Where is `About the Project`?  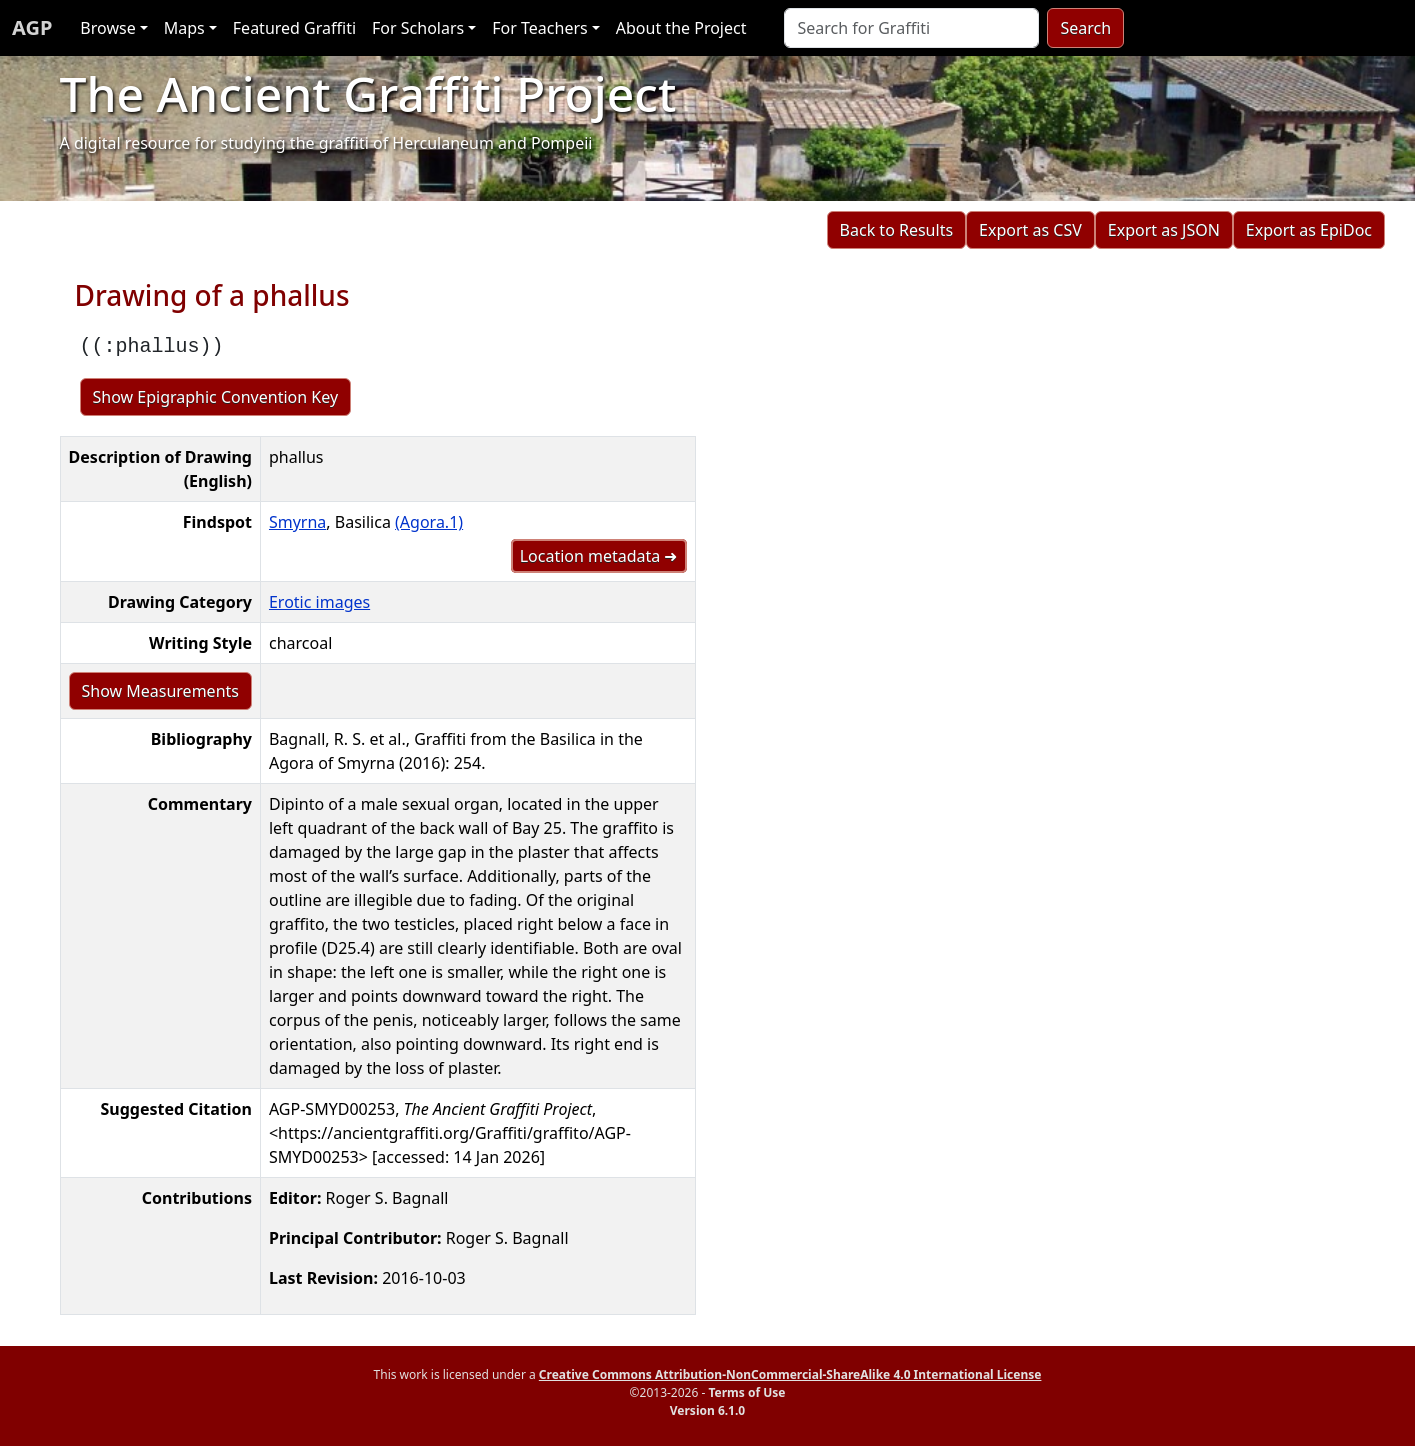 About the Project is located at coordinates (681, 28).